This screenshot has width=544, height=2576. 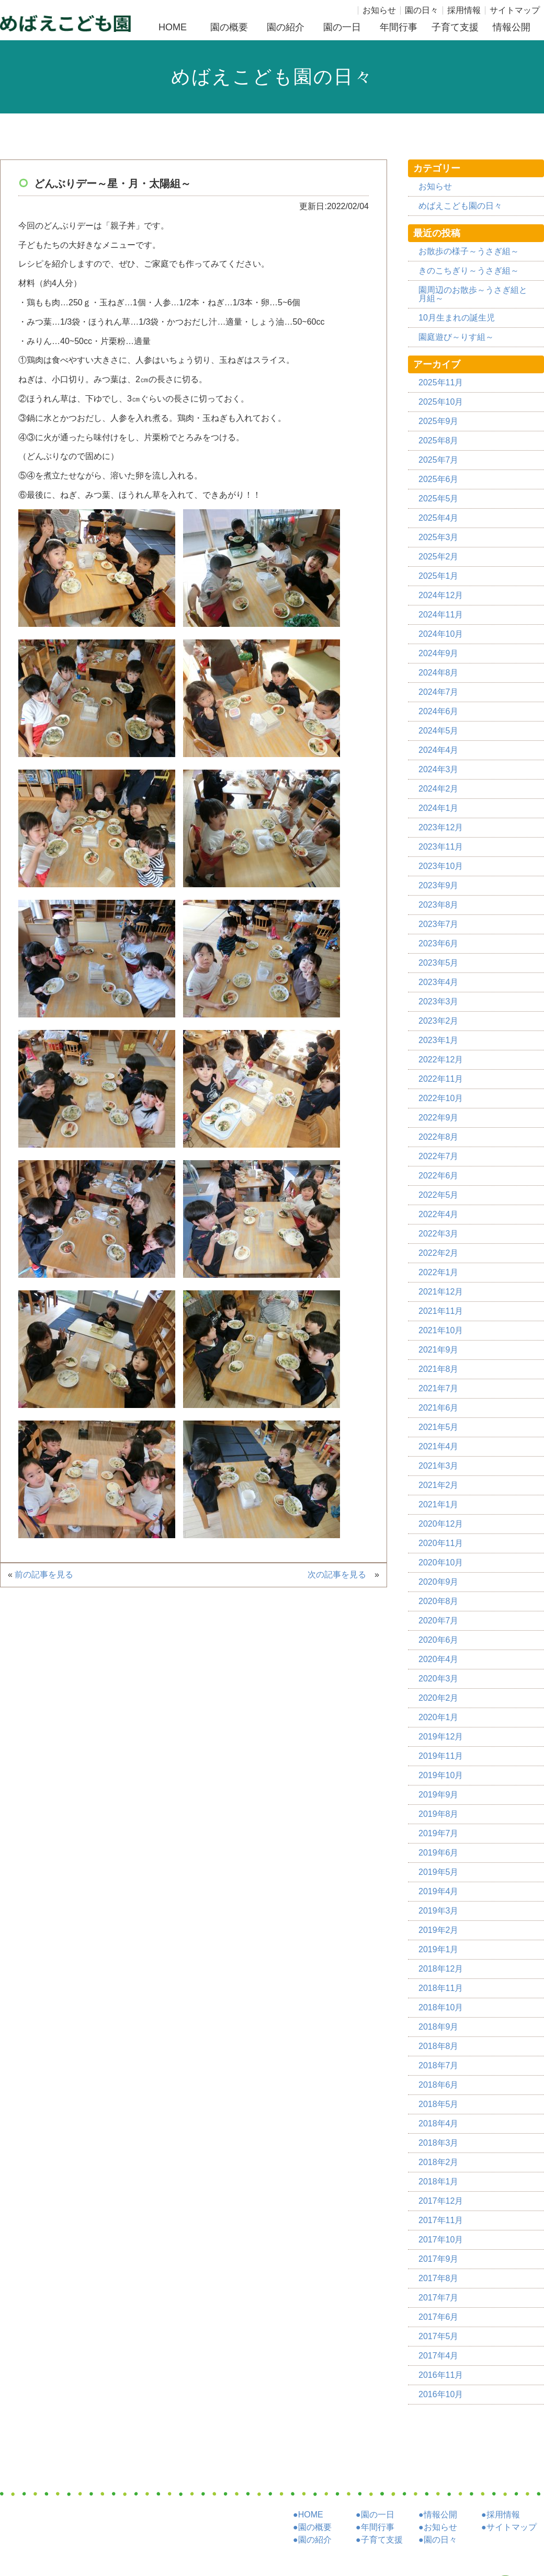 I want to click on 2021年2月, so click(x=438, y=1485).